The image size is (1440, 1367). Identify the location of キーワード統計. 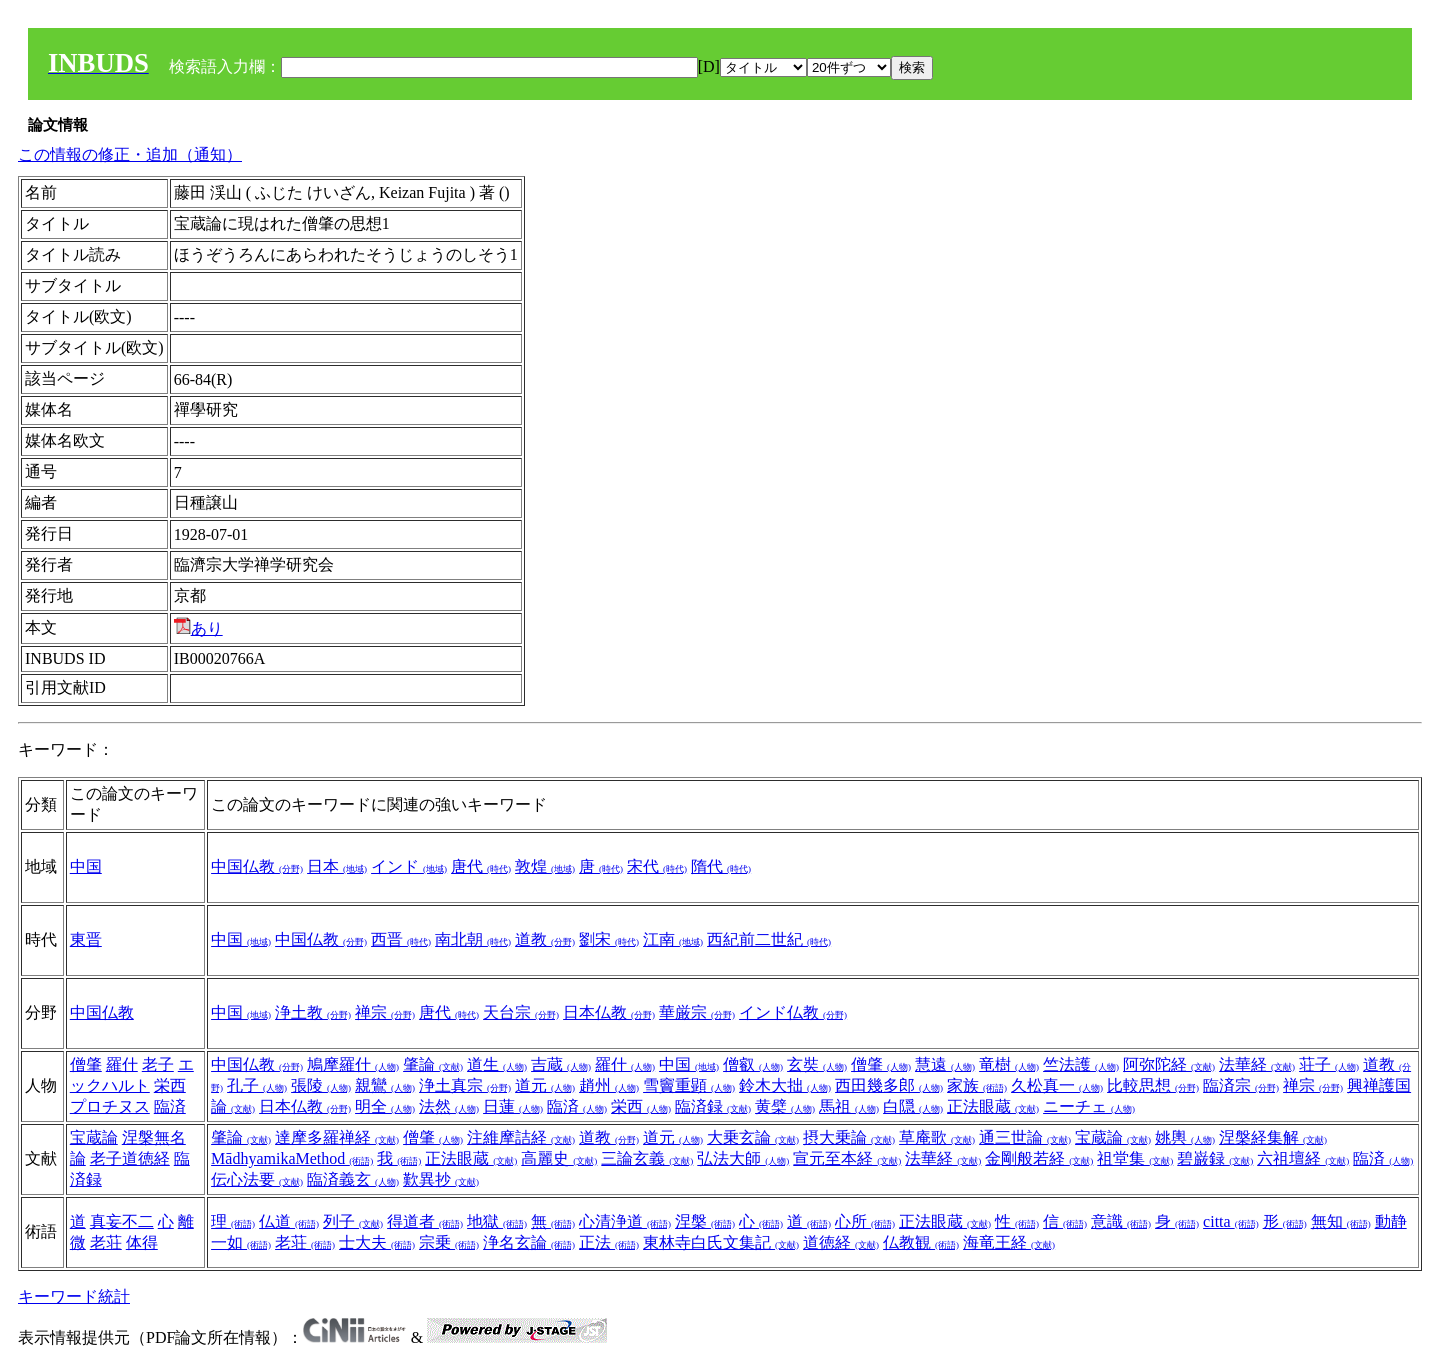
(74, 1296).